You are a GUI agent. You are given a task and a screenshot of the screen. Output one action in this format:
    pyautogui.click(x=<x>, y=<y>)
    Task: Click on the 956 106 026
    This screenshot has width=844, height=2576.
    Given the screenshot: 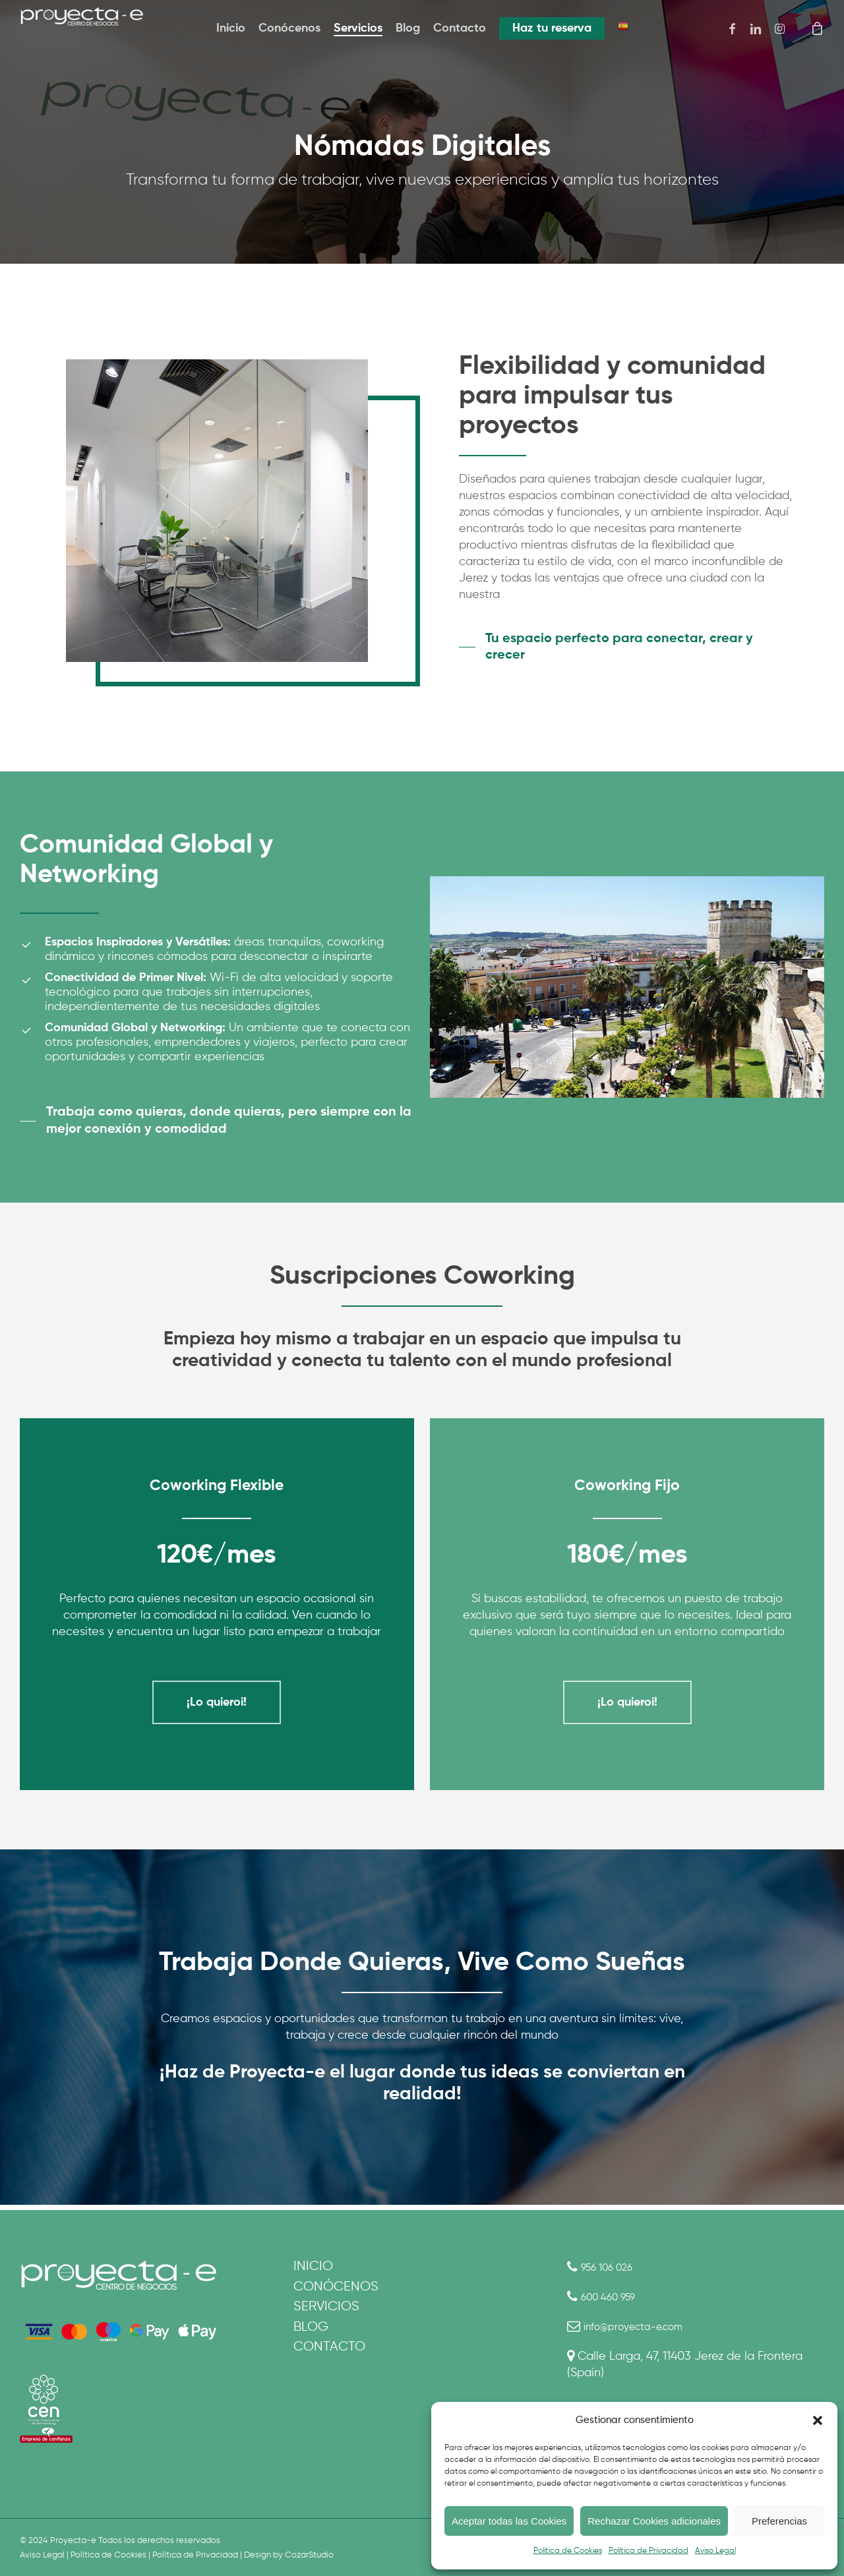 What is the action you would take?
    pyautogui.click(x=612, y=2267)
    